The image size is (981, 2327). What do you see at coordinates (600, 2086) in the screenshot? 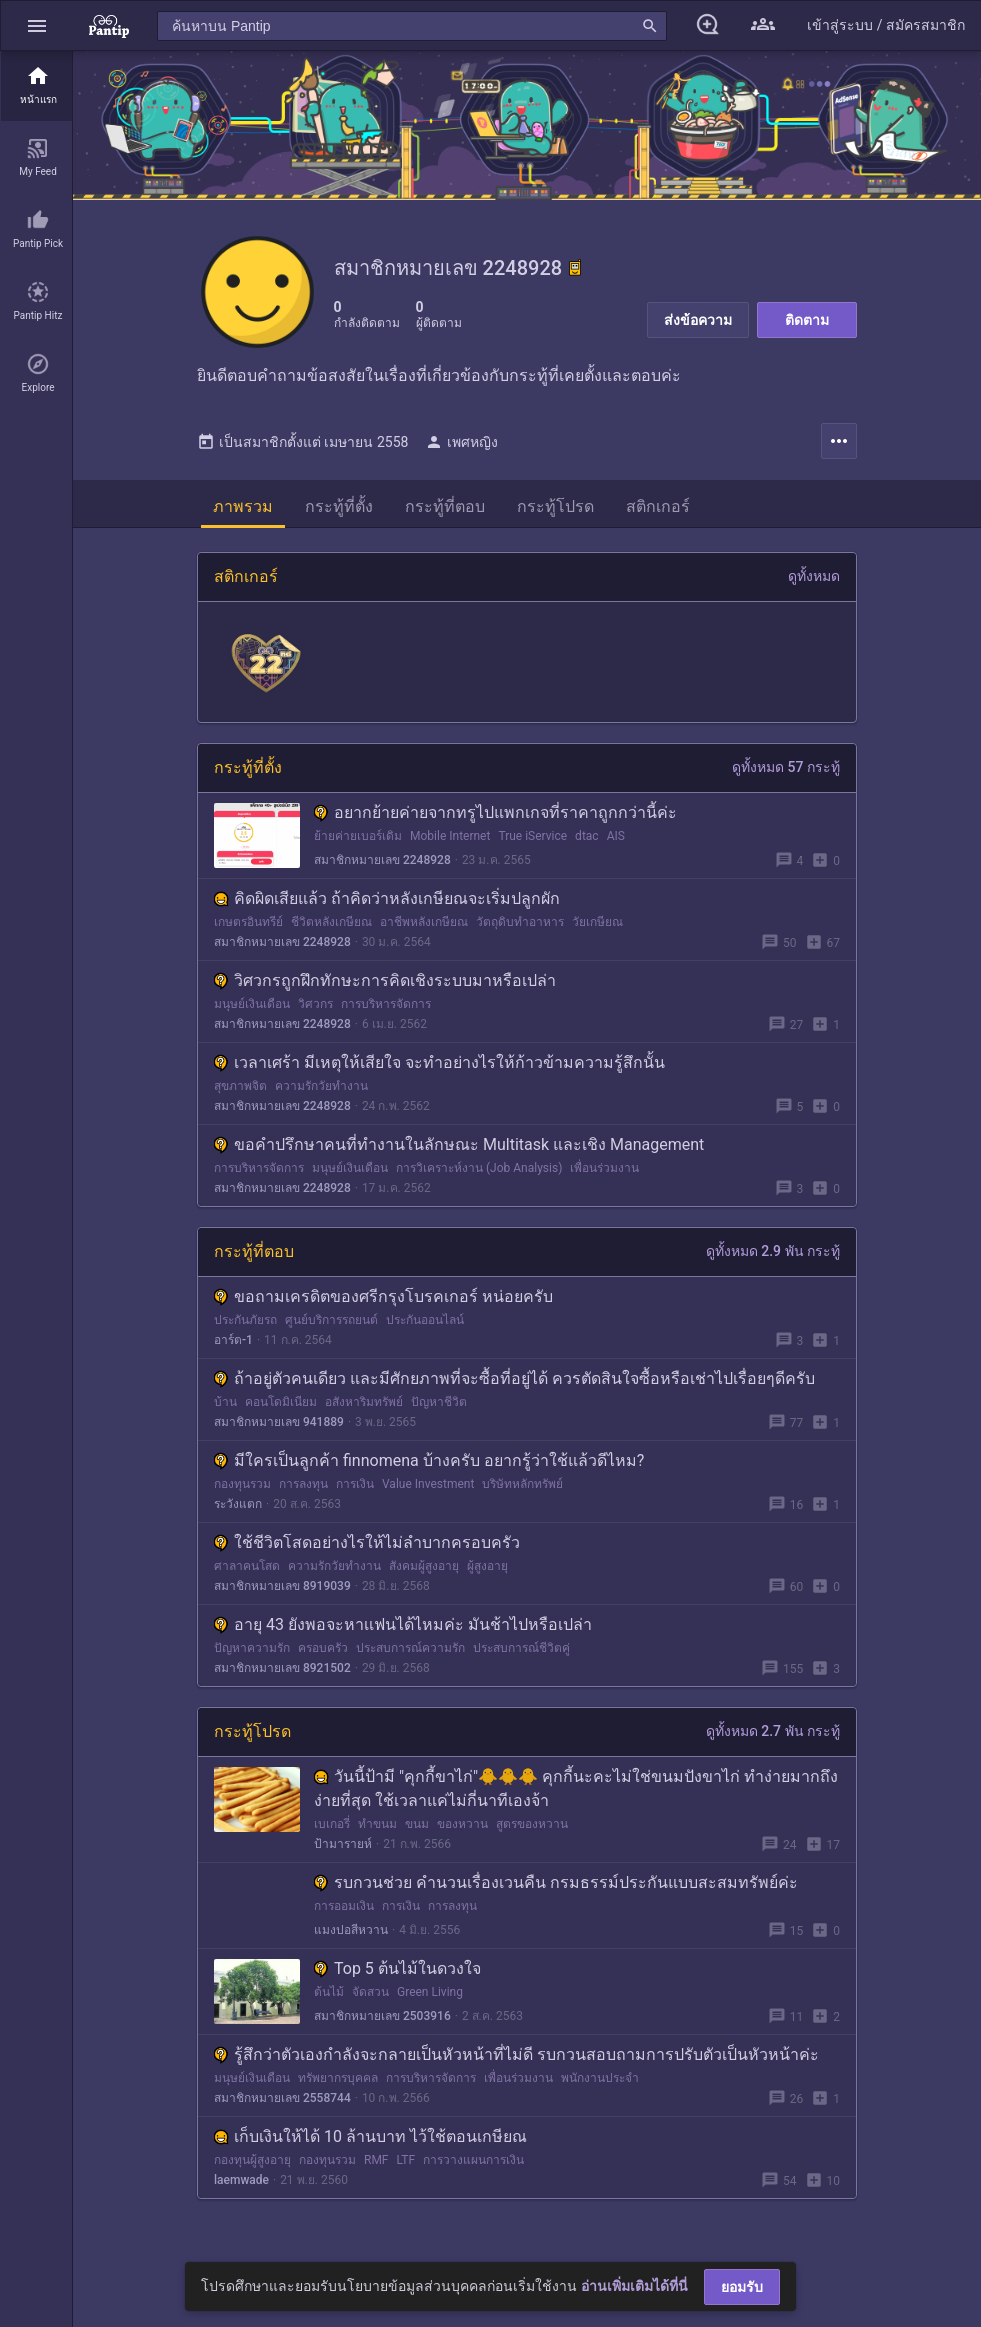
I see `พนักงานประจำ` at bounding box center [600, 2086].